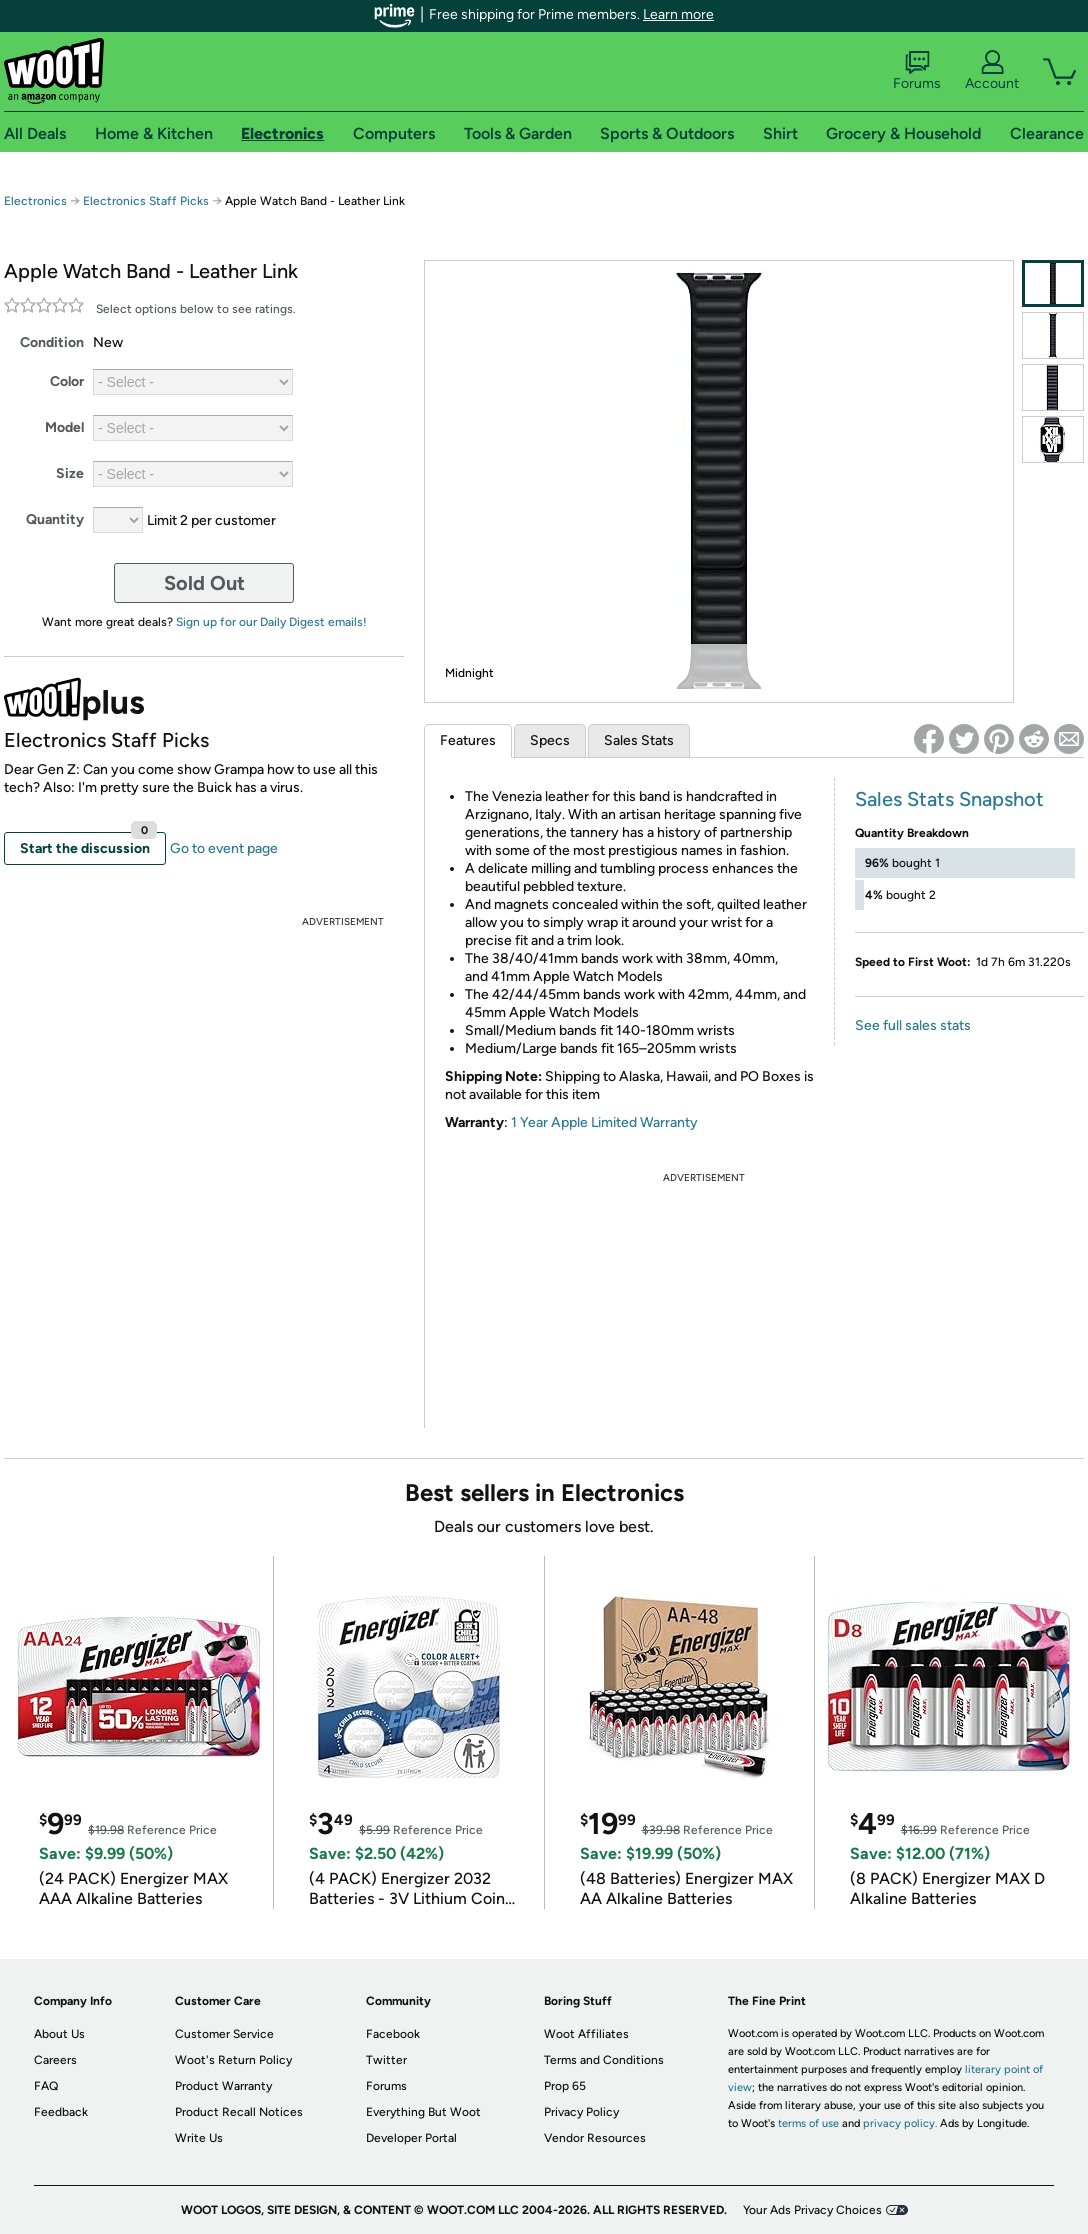  What do you see at coordinates (64, 427) in the screenshot?
I see `Model` at bounding box center [64, 427].